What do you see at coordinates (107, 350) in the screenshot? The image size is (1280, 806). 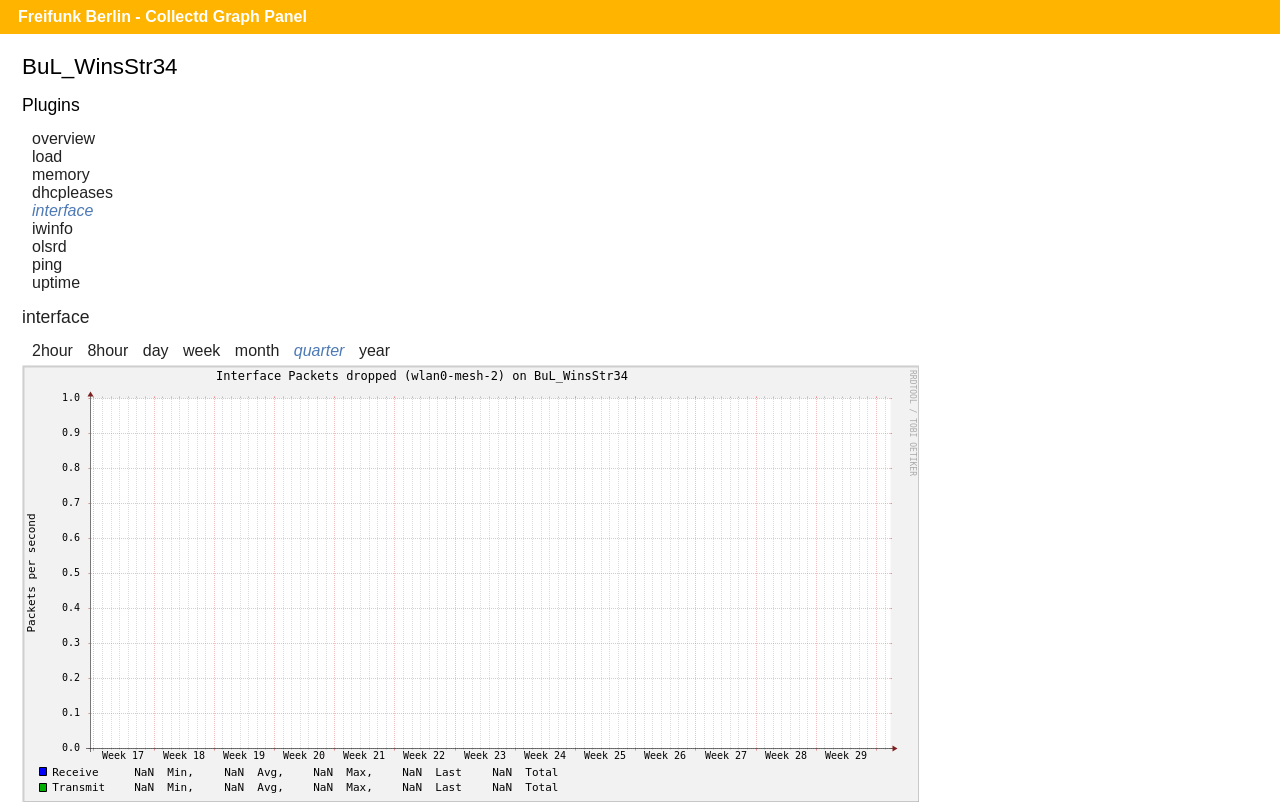 I see `8hour` at bounding box center [107, 350].